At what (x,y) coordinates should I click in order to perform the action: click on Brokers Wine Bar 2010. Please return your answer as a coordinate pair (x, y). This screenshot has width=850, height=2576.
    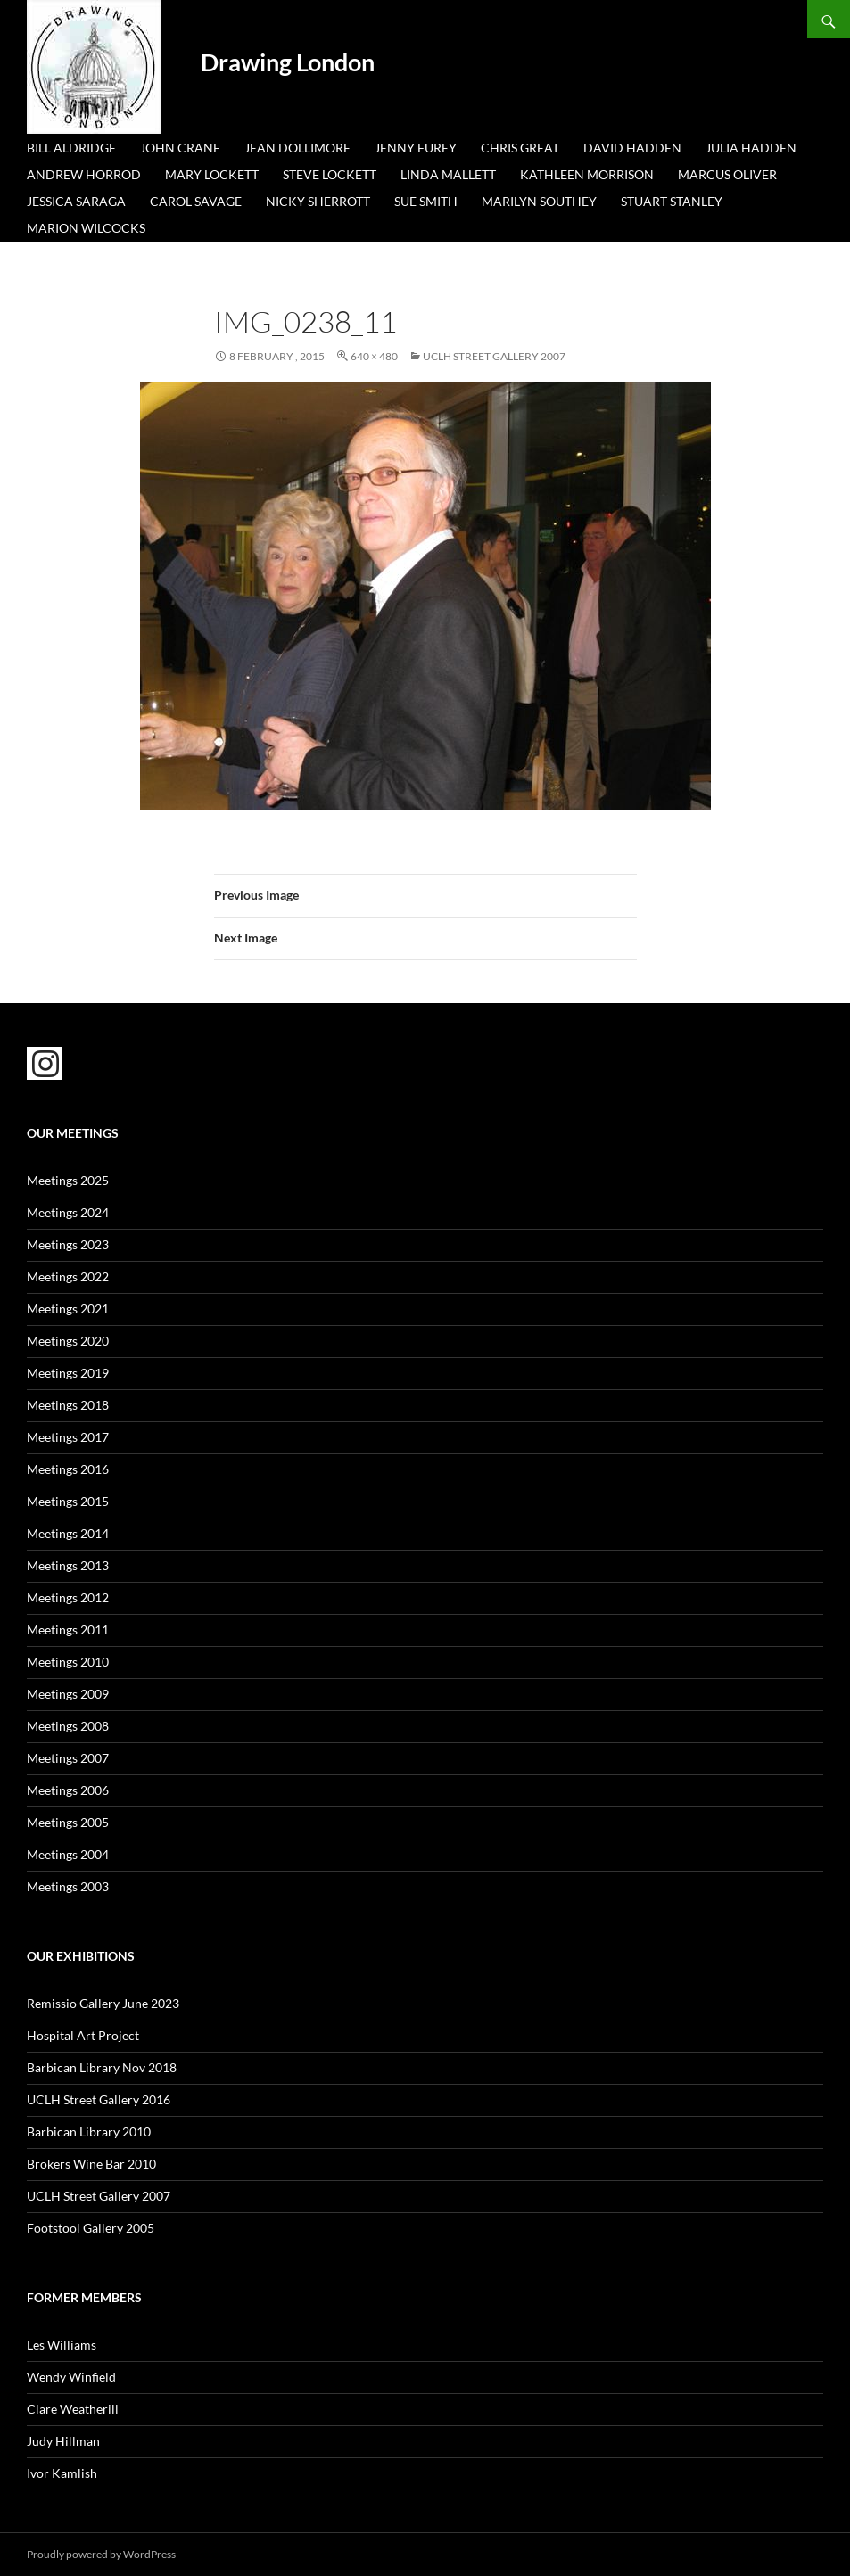
    Looking at the image, I should click on (91, 2163).